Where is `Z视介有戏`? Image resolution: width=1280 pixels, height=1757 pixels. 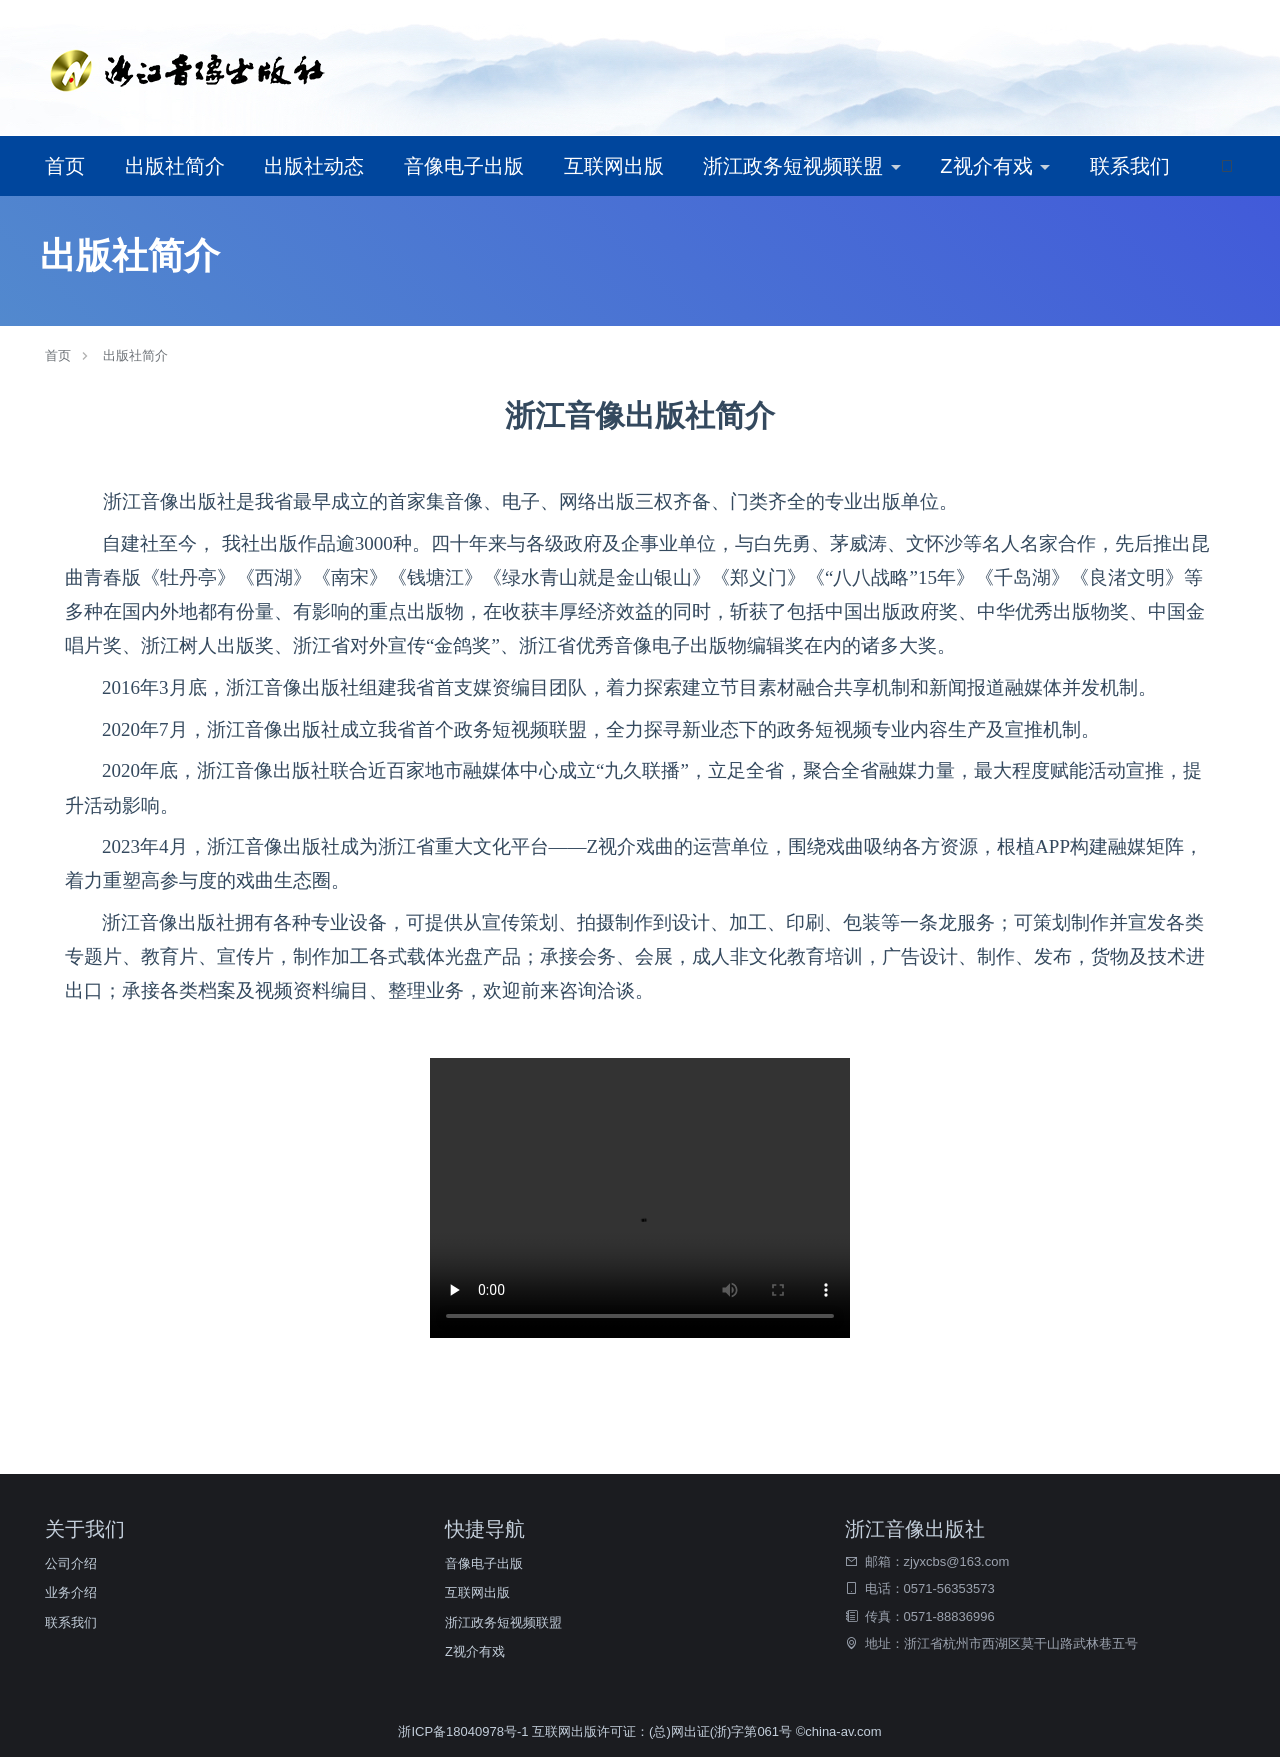
Z视介有戏 is located at coordinates (989, 166).